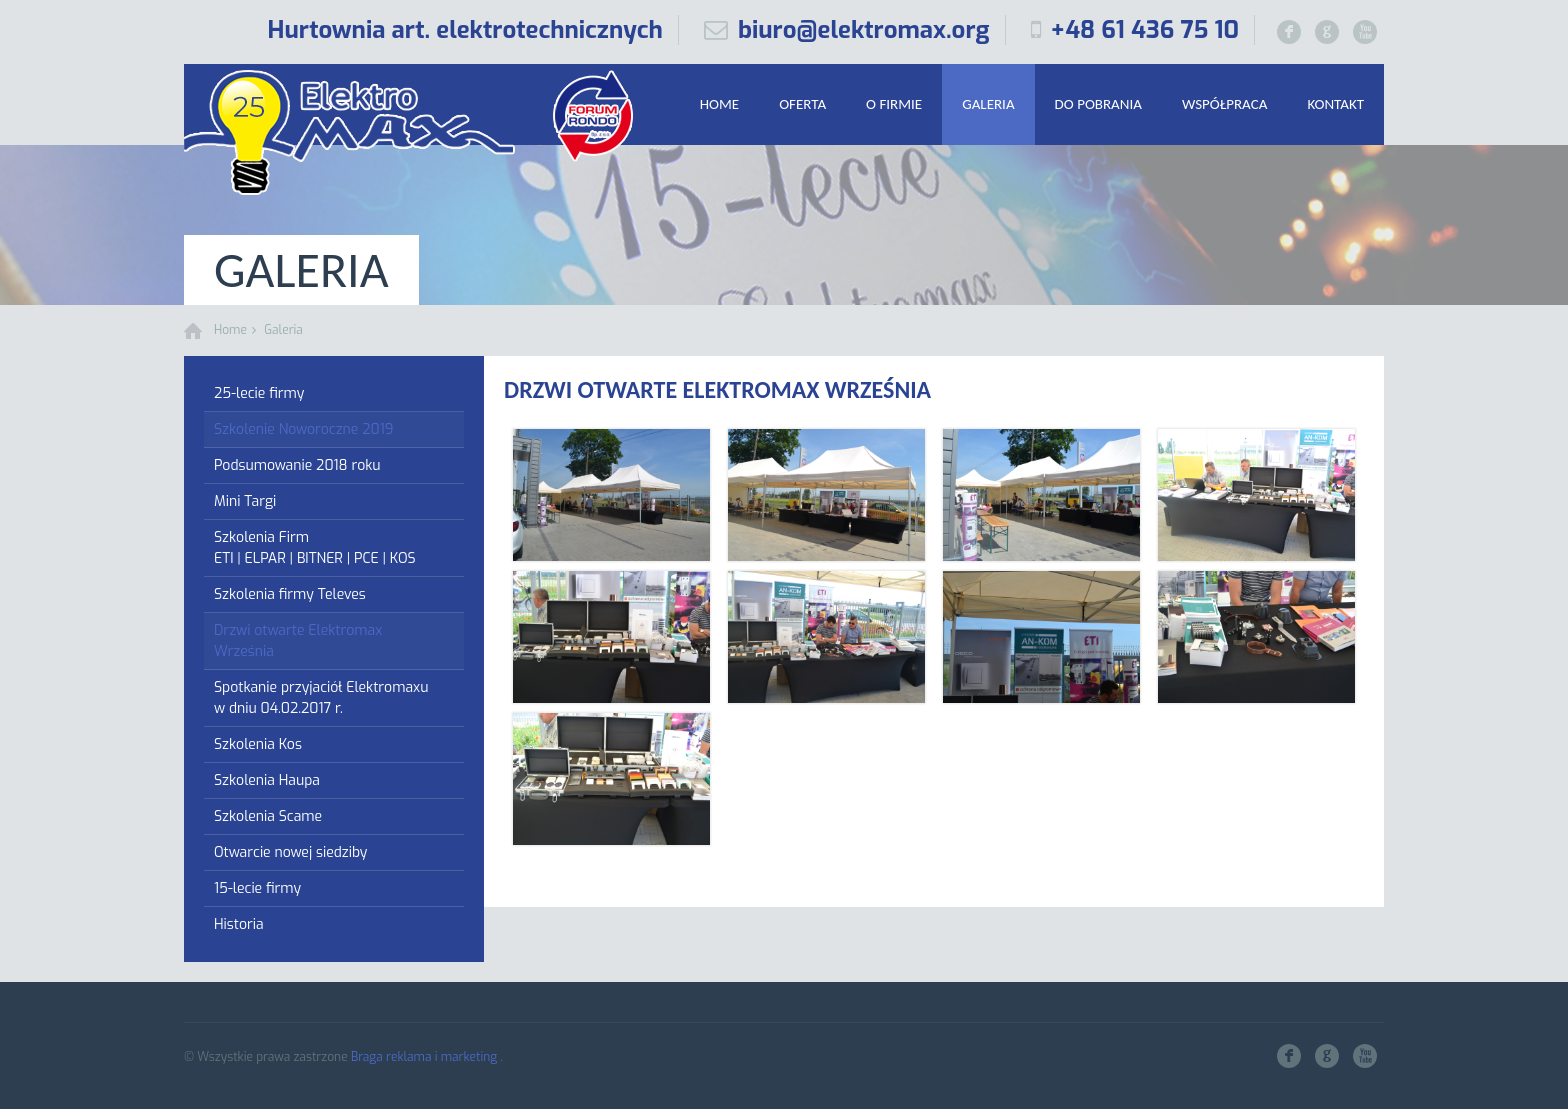 The width and height of the screenshot is (1568, 1109). Describe the element at coordinates (1335, 104) in the screenshot. I see `Kontakt` at that location.